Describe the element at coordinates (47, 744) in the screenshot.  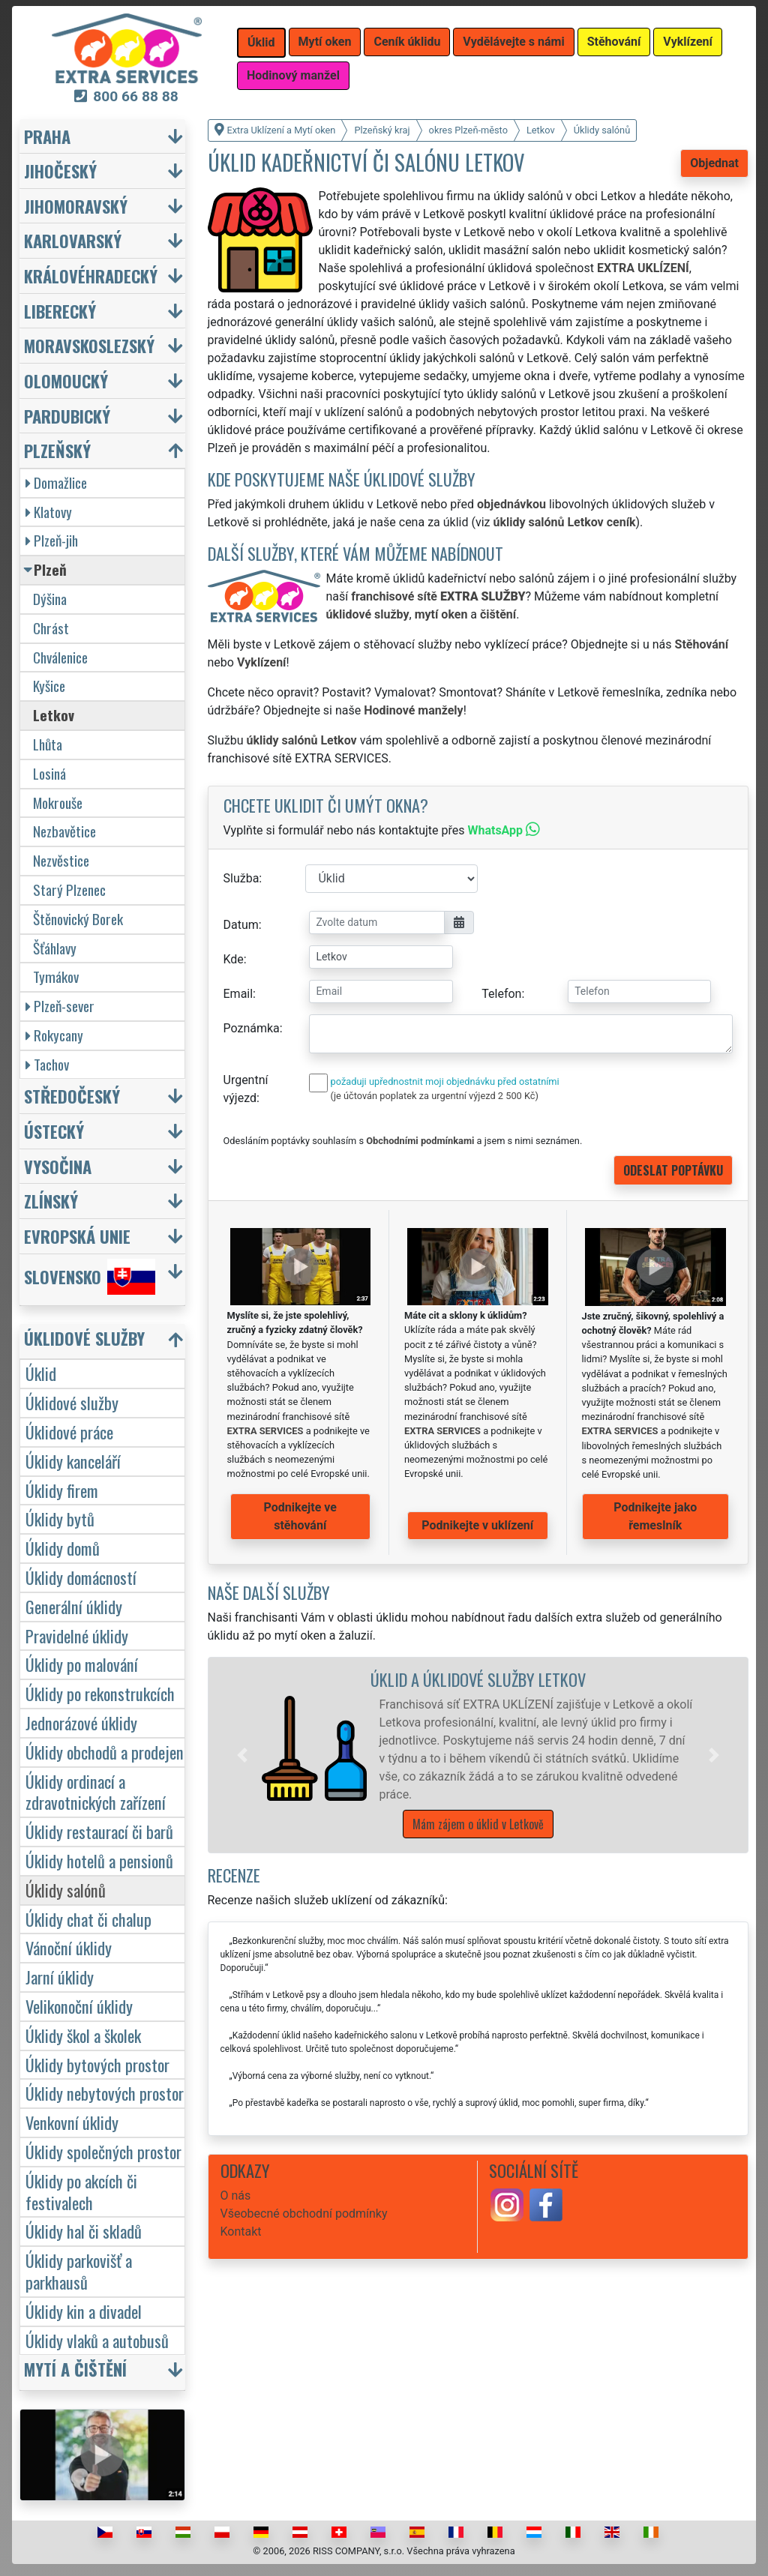
I see `Lhůta` at that location.